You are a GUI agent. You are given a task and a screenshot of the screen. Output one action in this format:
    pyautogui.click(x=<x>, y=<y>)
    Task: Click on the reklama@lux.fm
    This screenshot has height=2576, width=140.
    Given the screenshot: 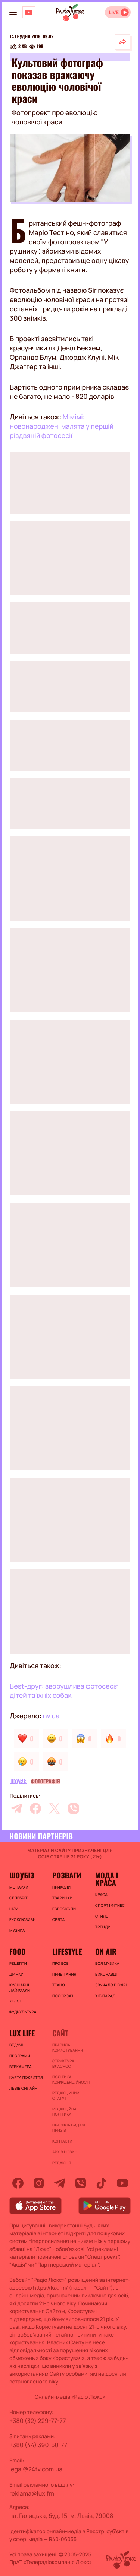 What is the action you would take?
    pyautogui.click(x=31, y=2493)
    